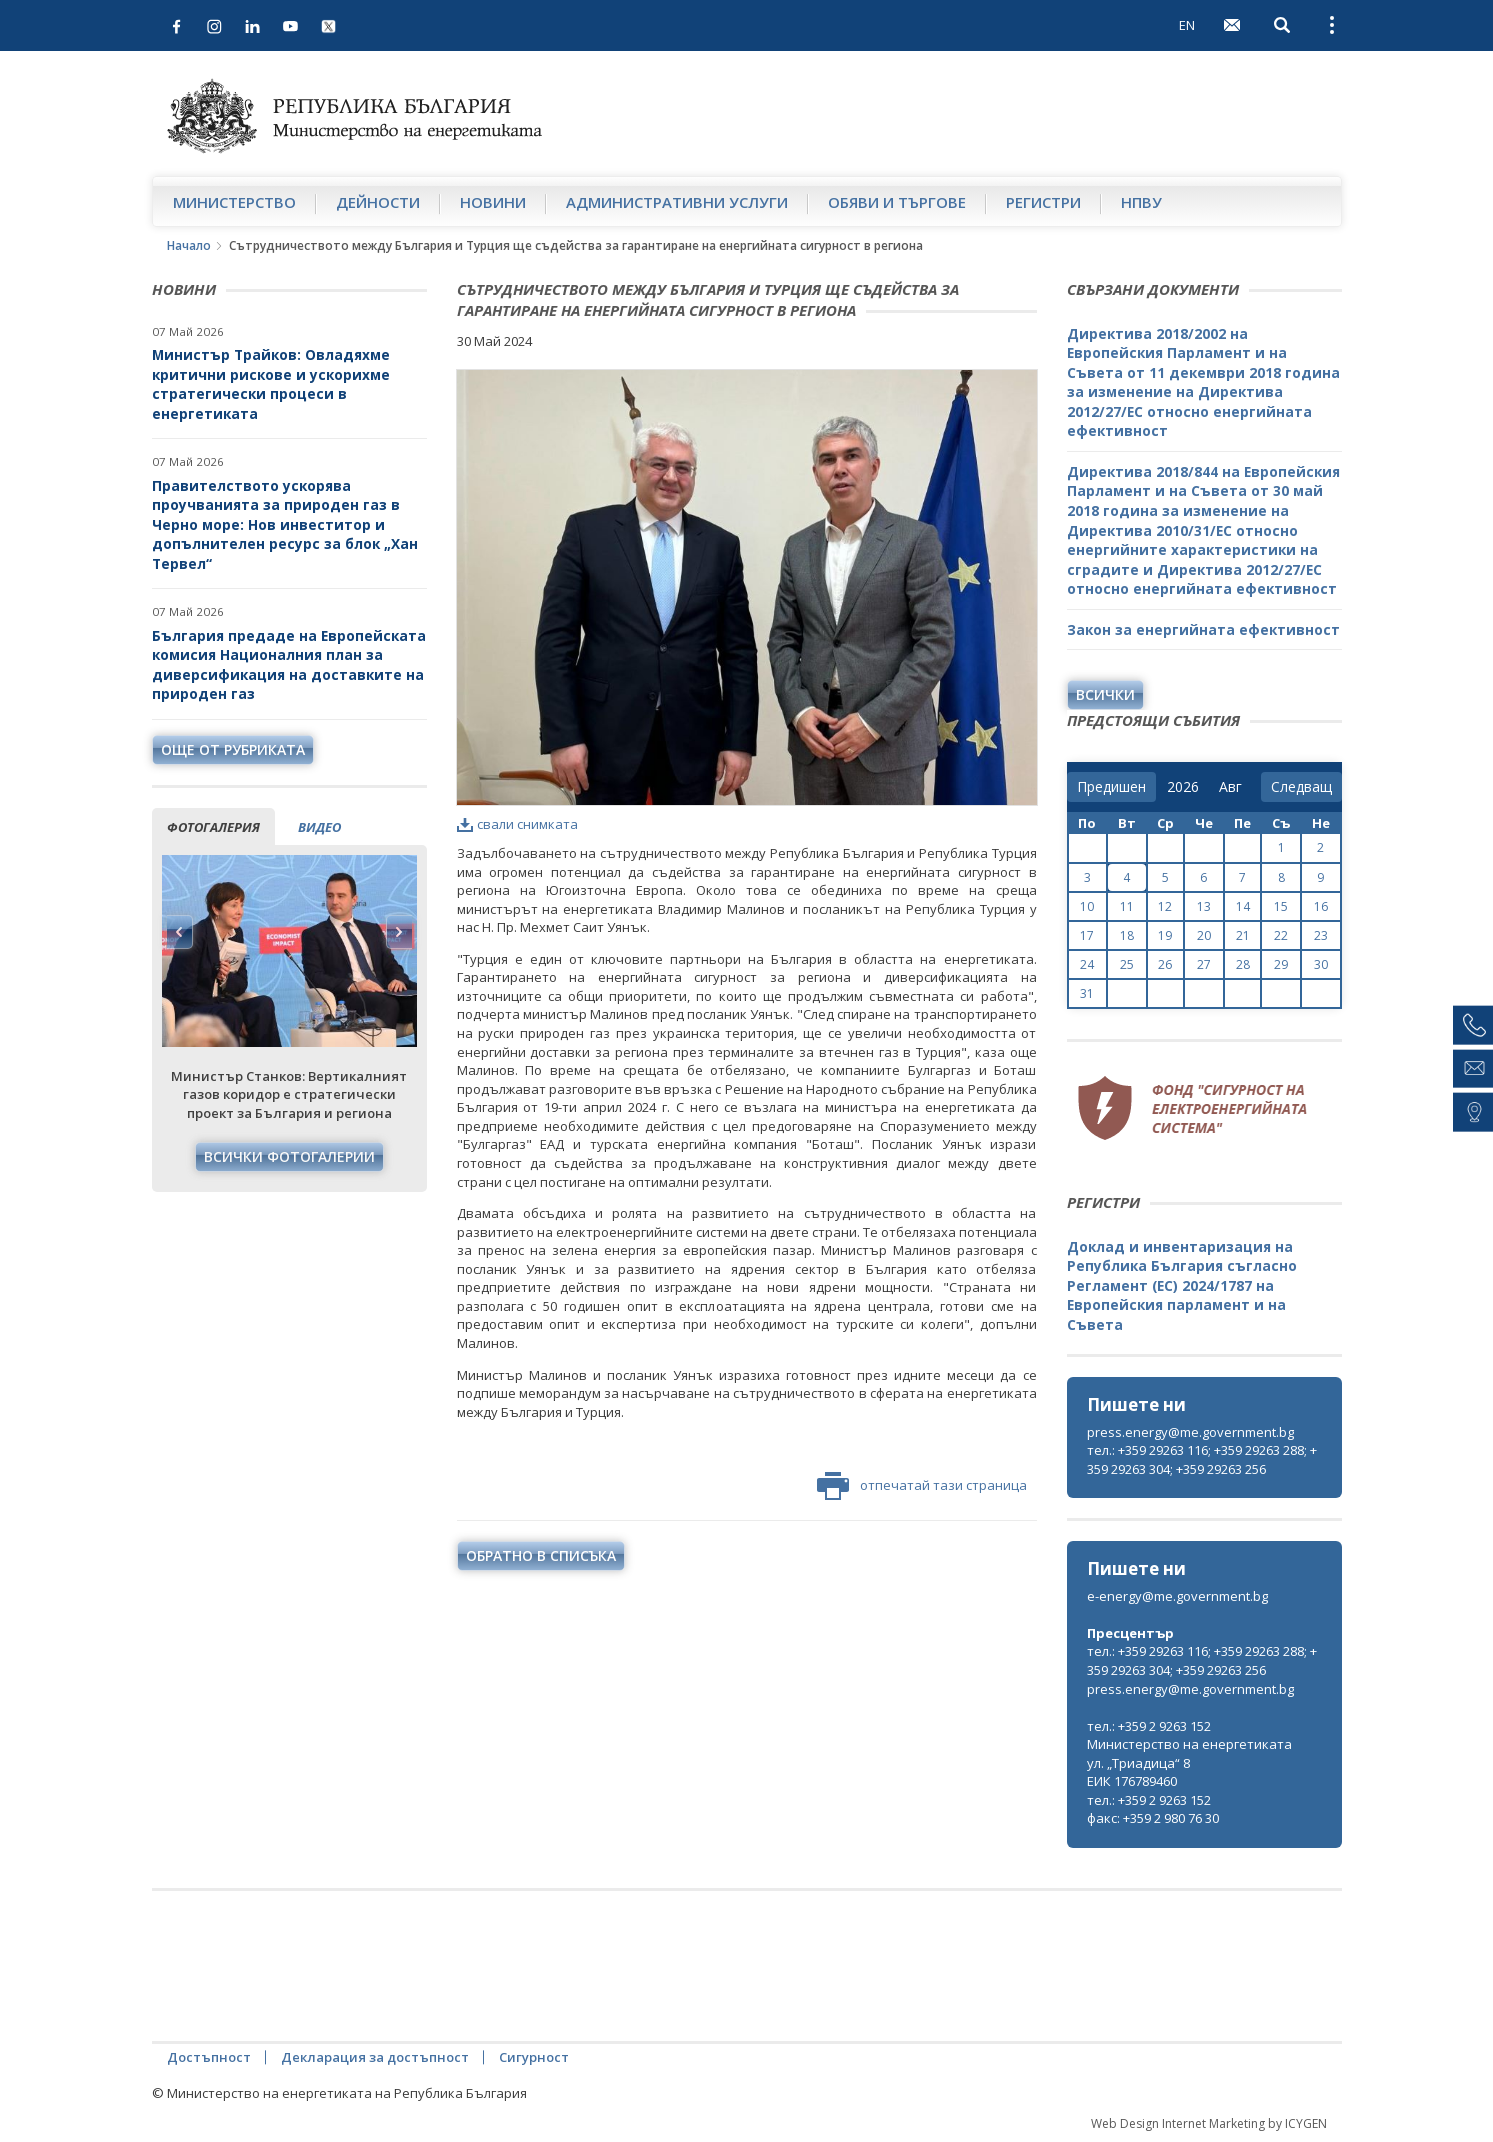 Image resolution: width=1493 pixels, height=2142 pixels. Describe the element at coordinates (1183, 787) in the screenshot. I see `[year]` at that location.